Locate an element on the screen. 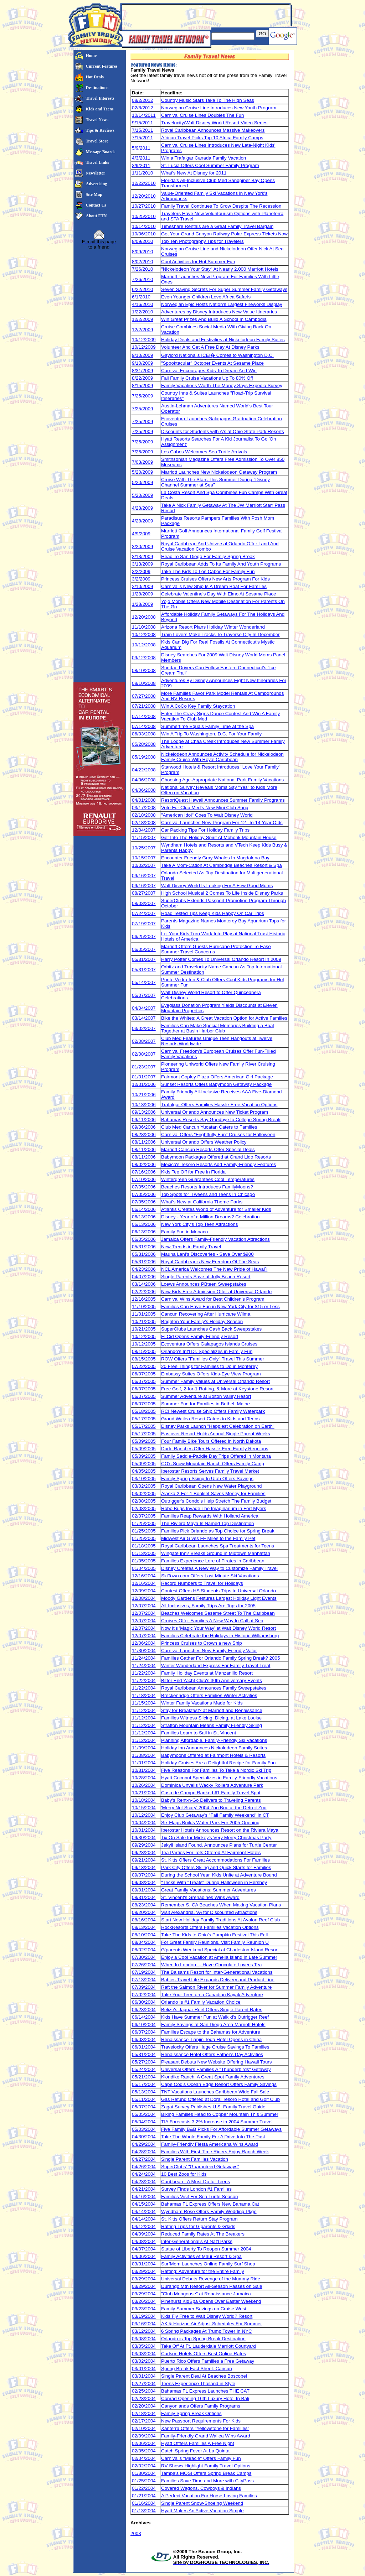 This screenshot has height=2576, width=365. 10/02/2007 is located at coordinates (144, 865).